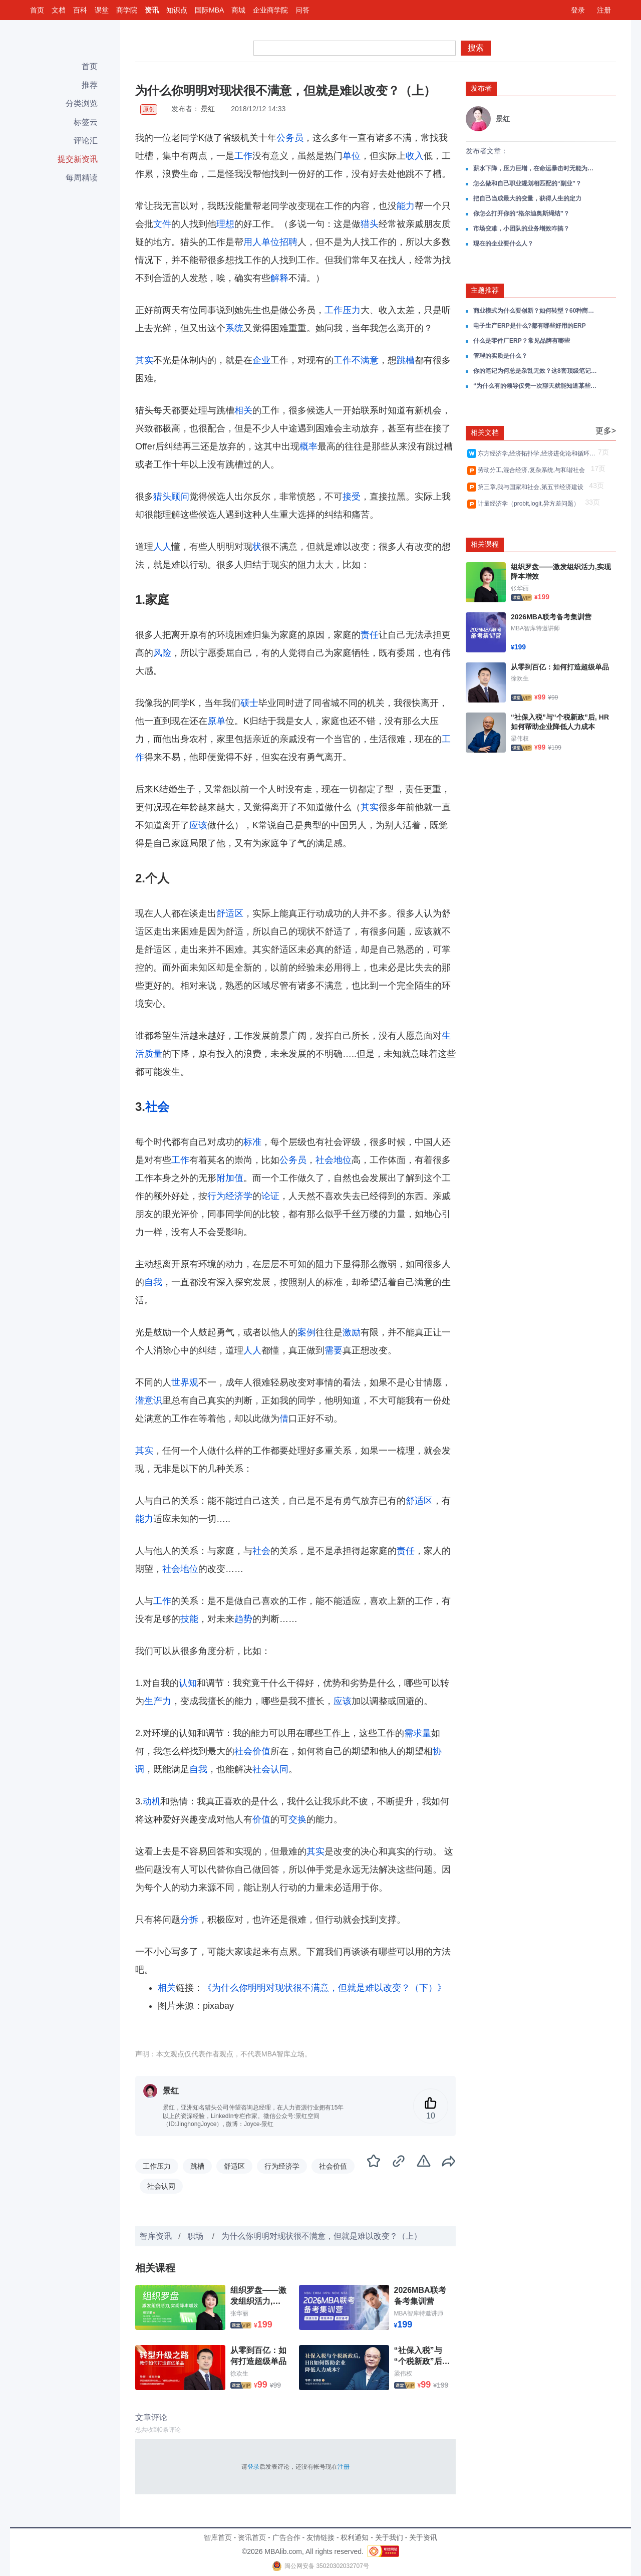 This screenshot has width=641, height=2576. I want to click on 智库资讯, so click(156, 2236).